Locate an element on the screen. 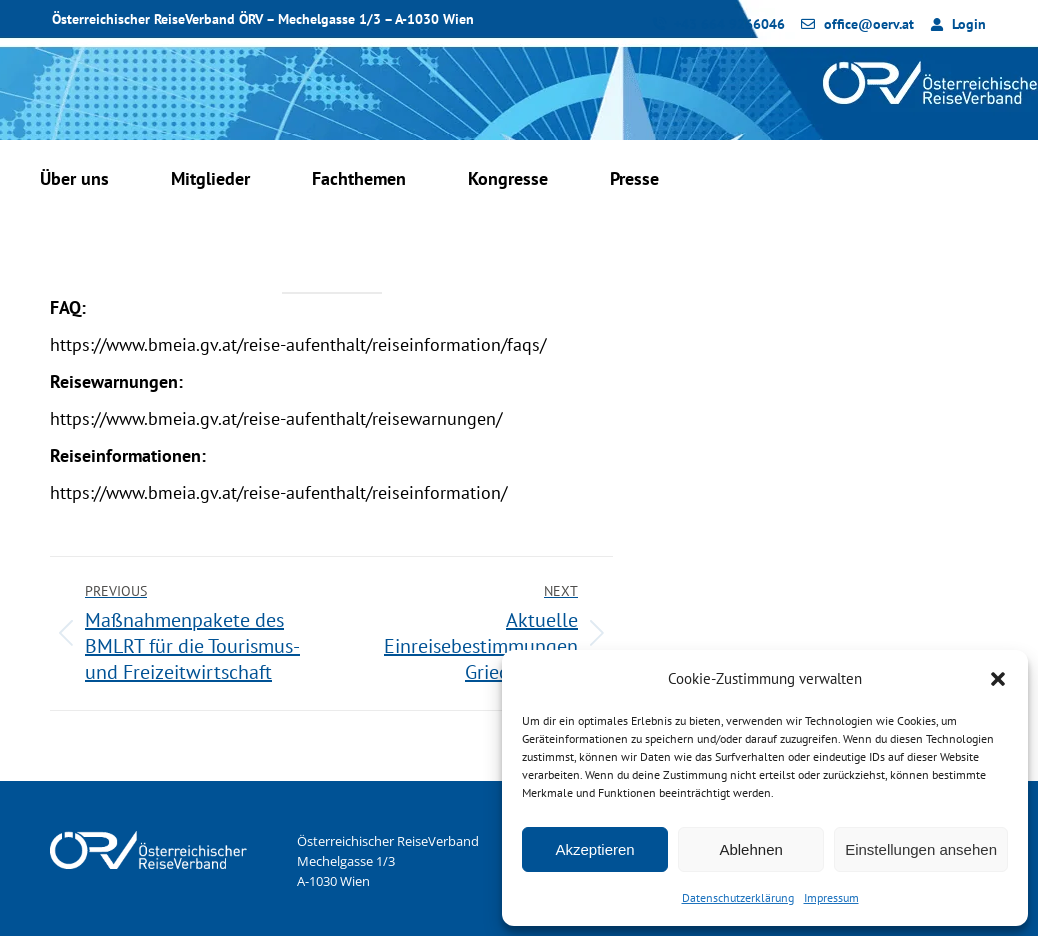 The height and width of the screenshot is (936, 1038). [button] is located at coordinates (998, 679).